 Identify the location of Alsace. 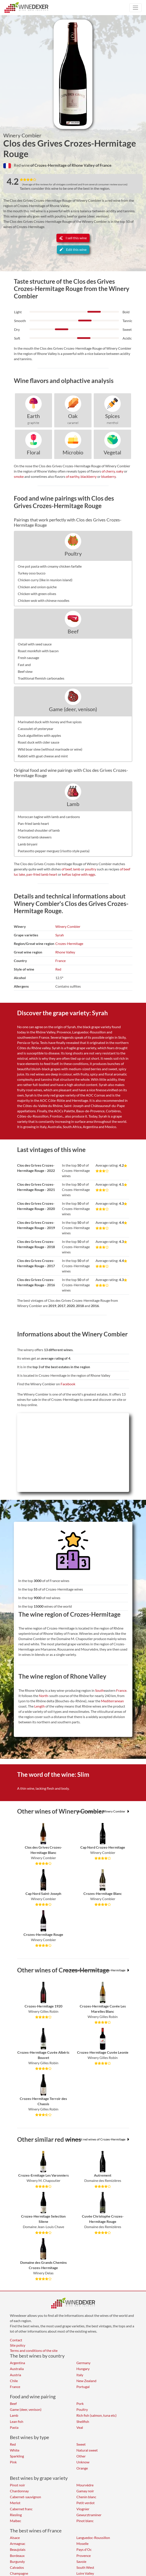
(15, 2537).